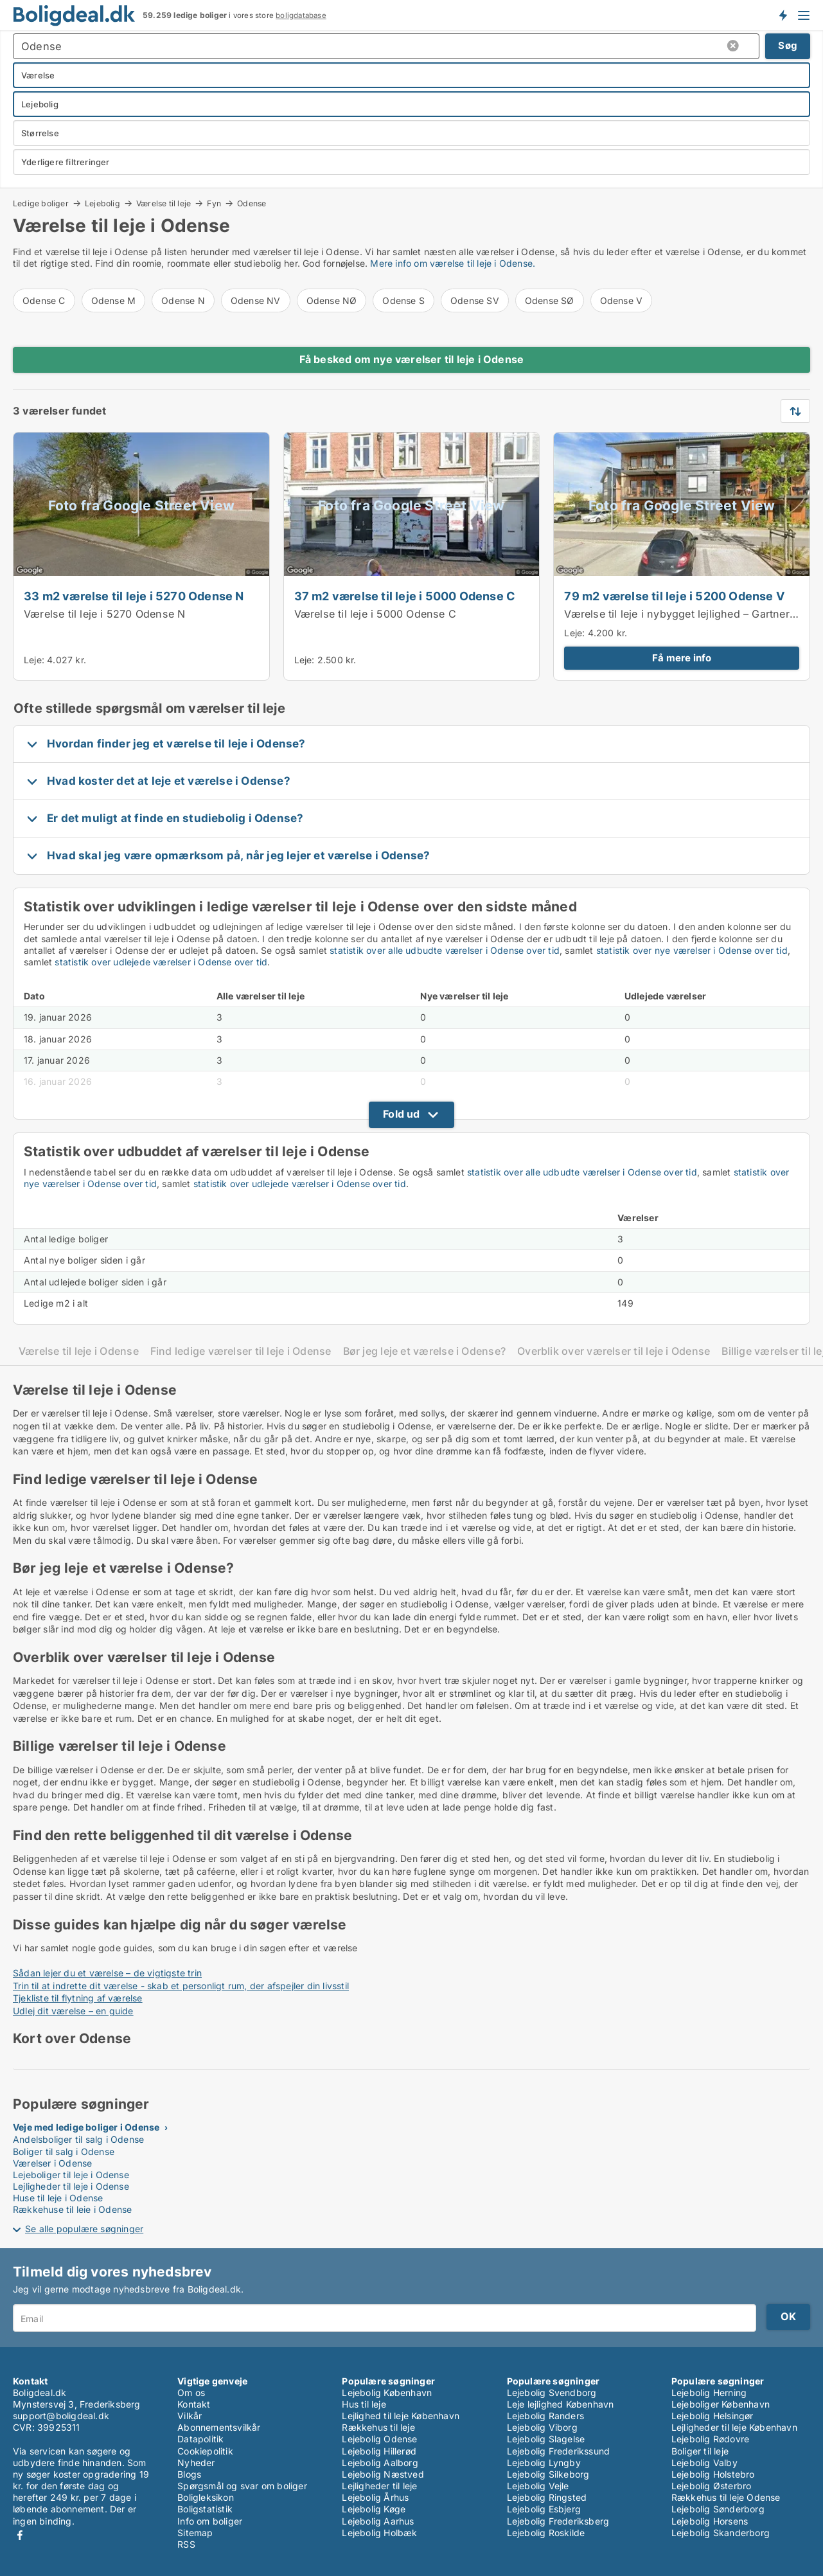 The image size is (823, 2576). Describe the element at coordinates (379, 2438) in the screenshot. I see `Lejebolig Odense` at that location.